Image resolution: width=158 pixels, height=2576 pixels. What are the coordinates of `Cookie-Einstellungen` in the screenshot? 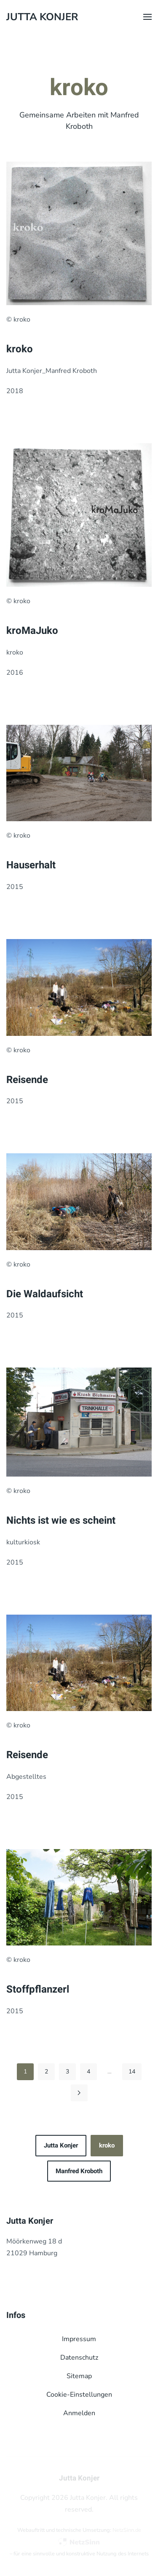 It's located at (79, 2394).